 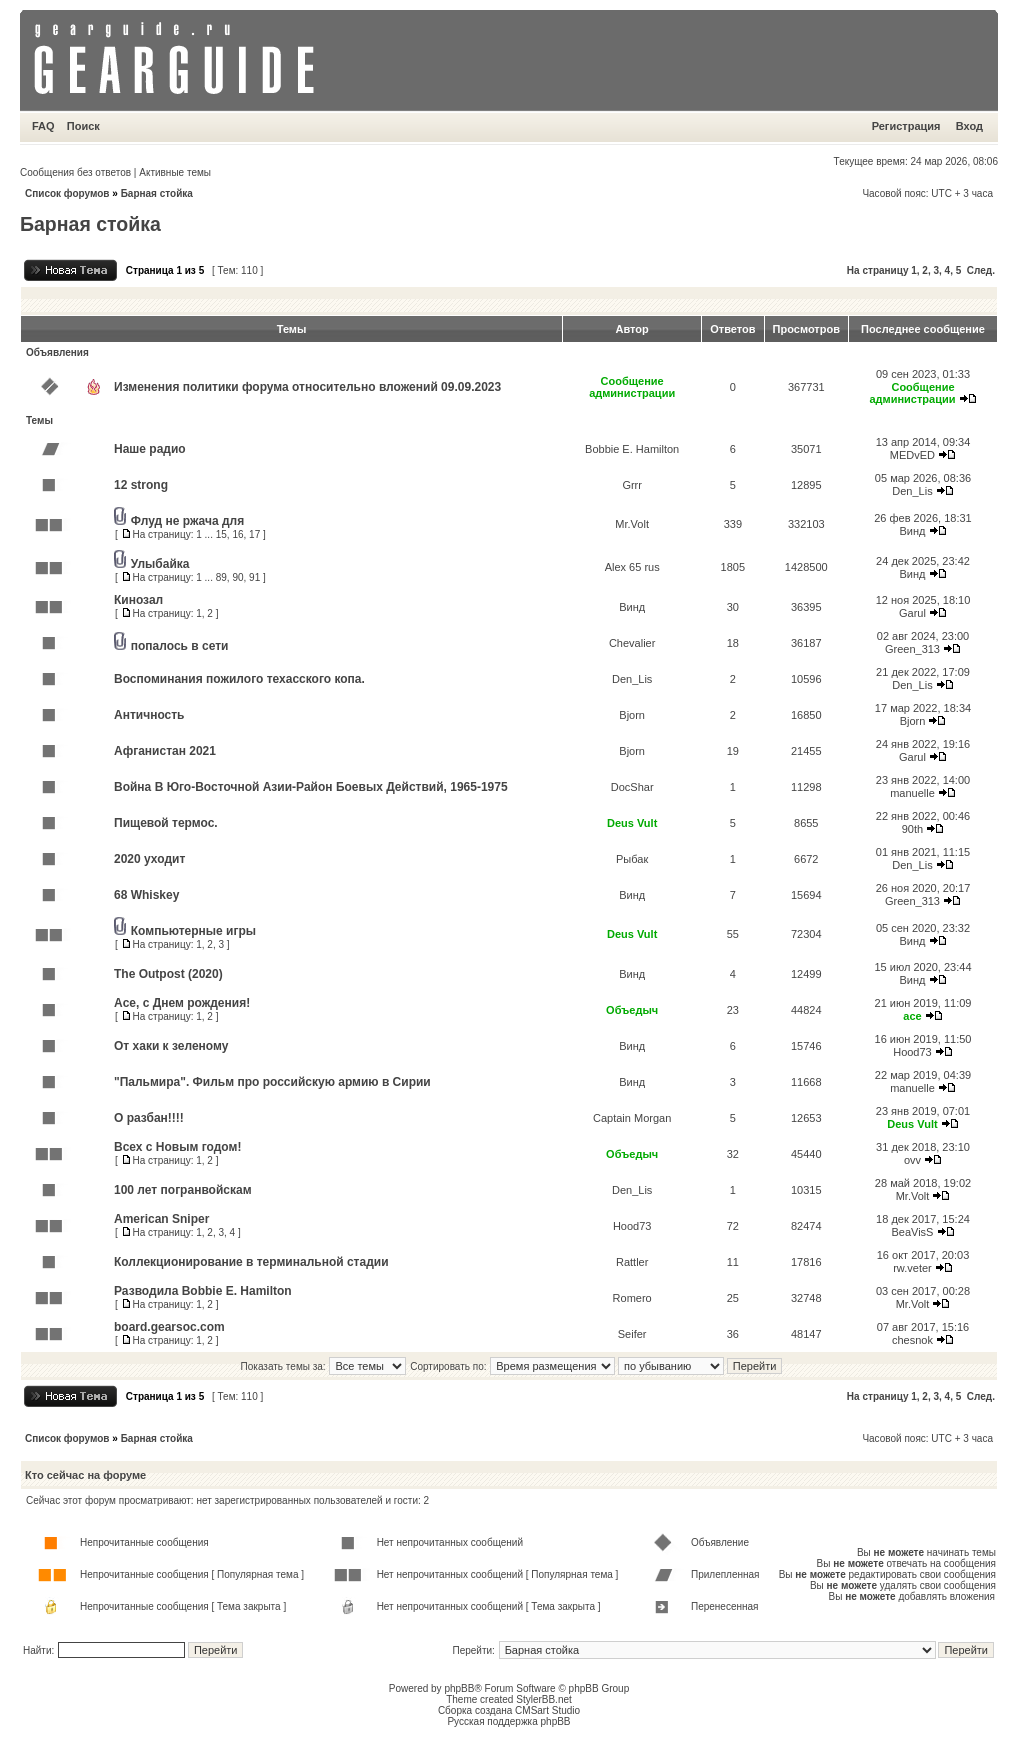 I want to click on 17, so click(x=254, y=534).